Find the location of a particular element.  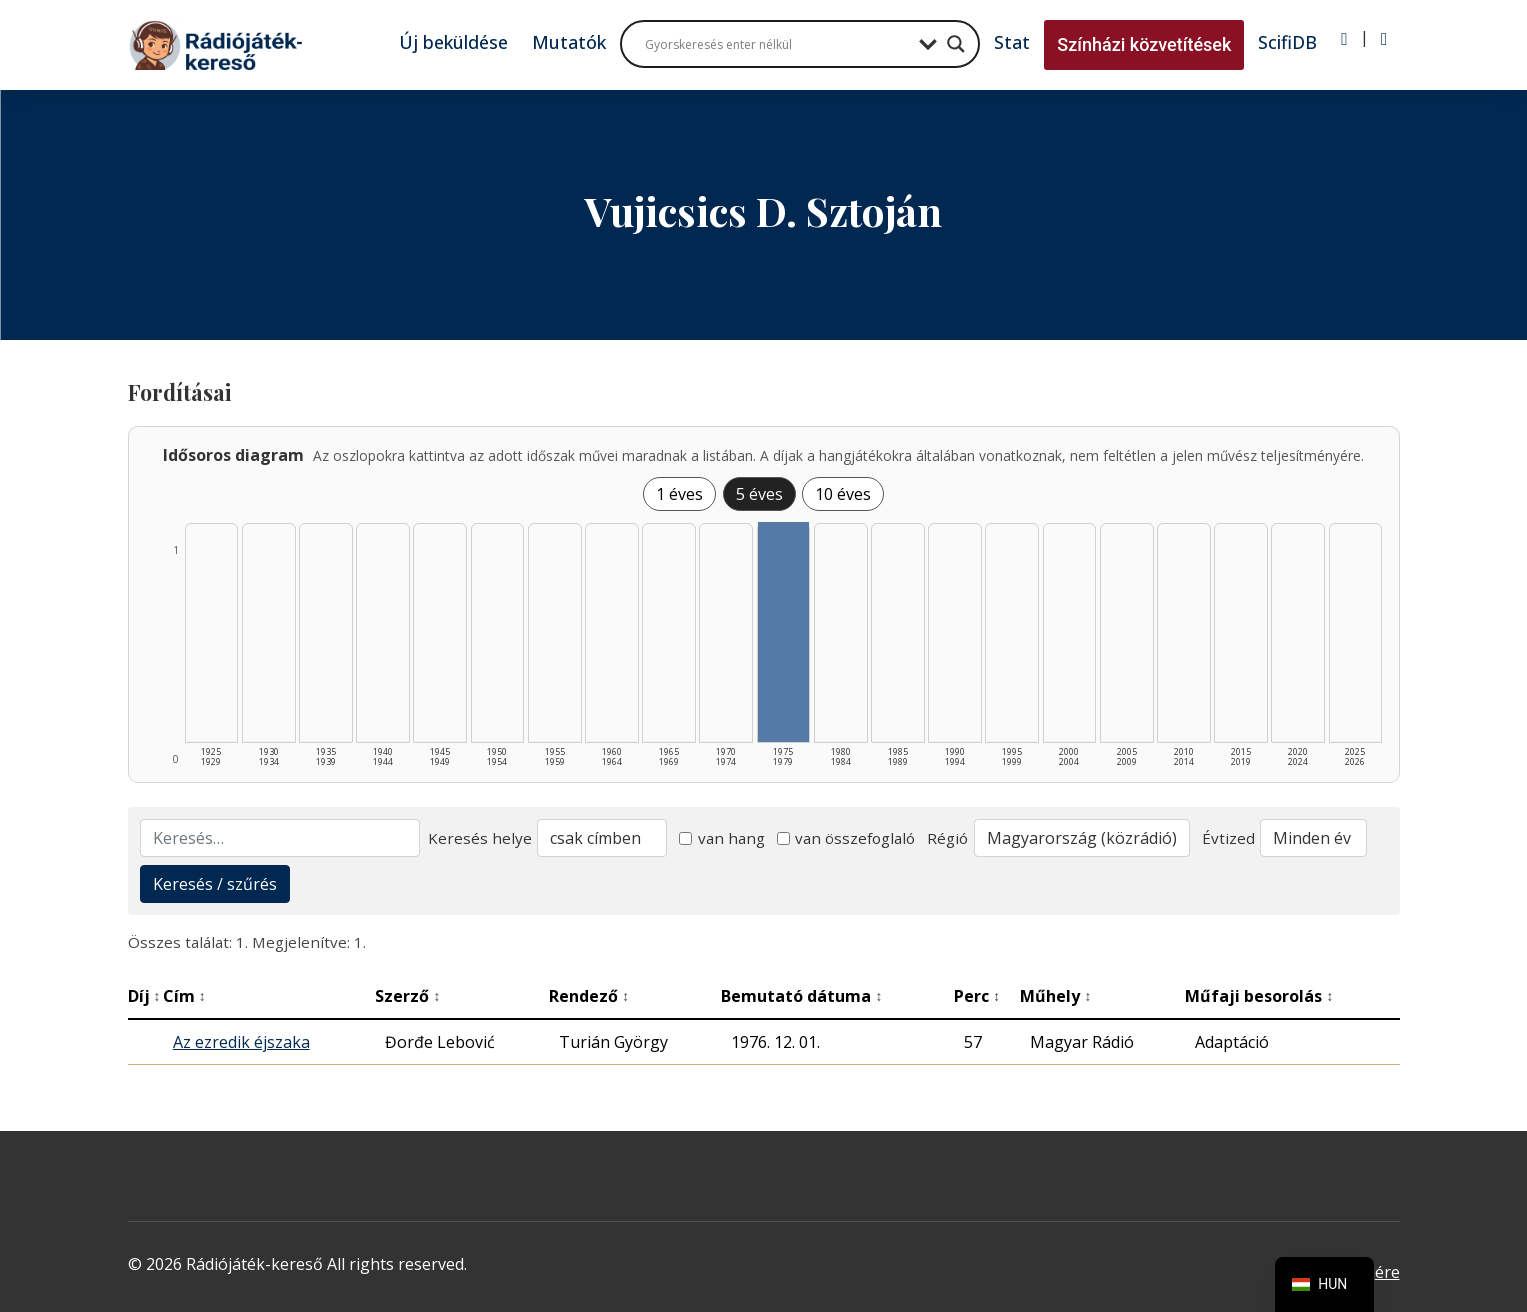

[Search magnifier button] is located at coordinates (956, 44).